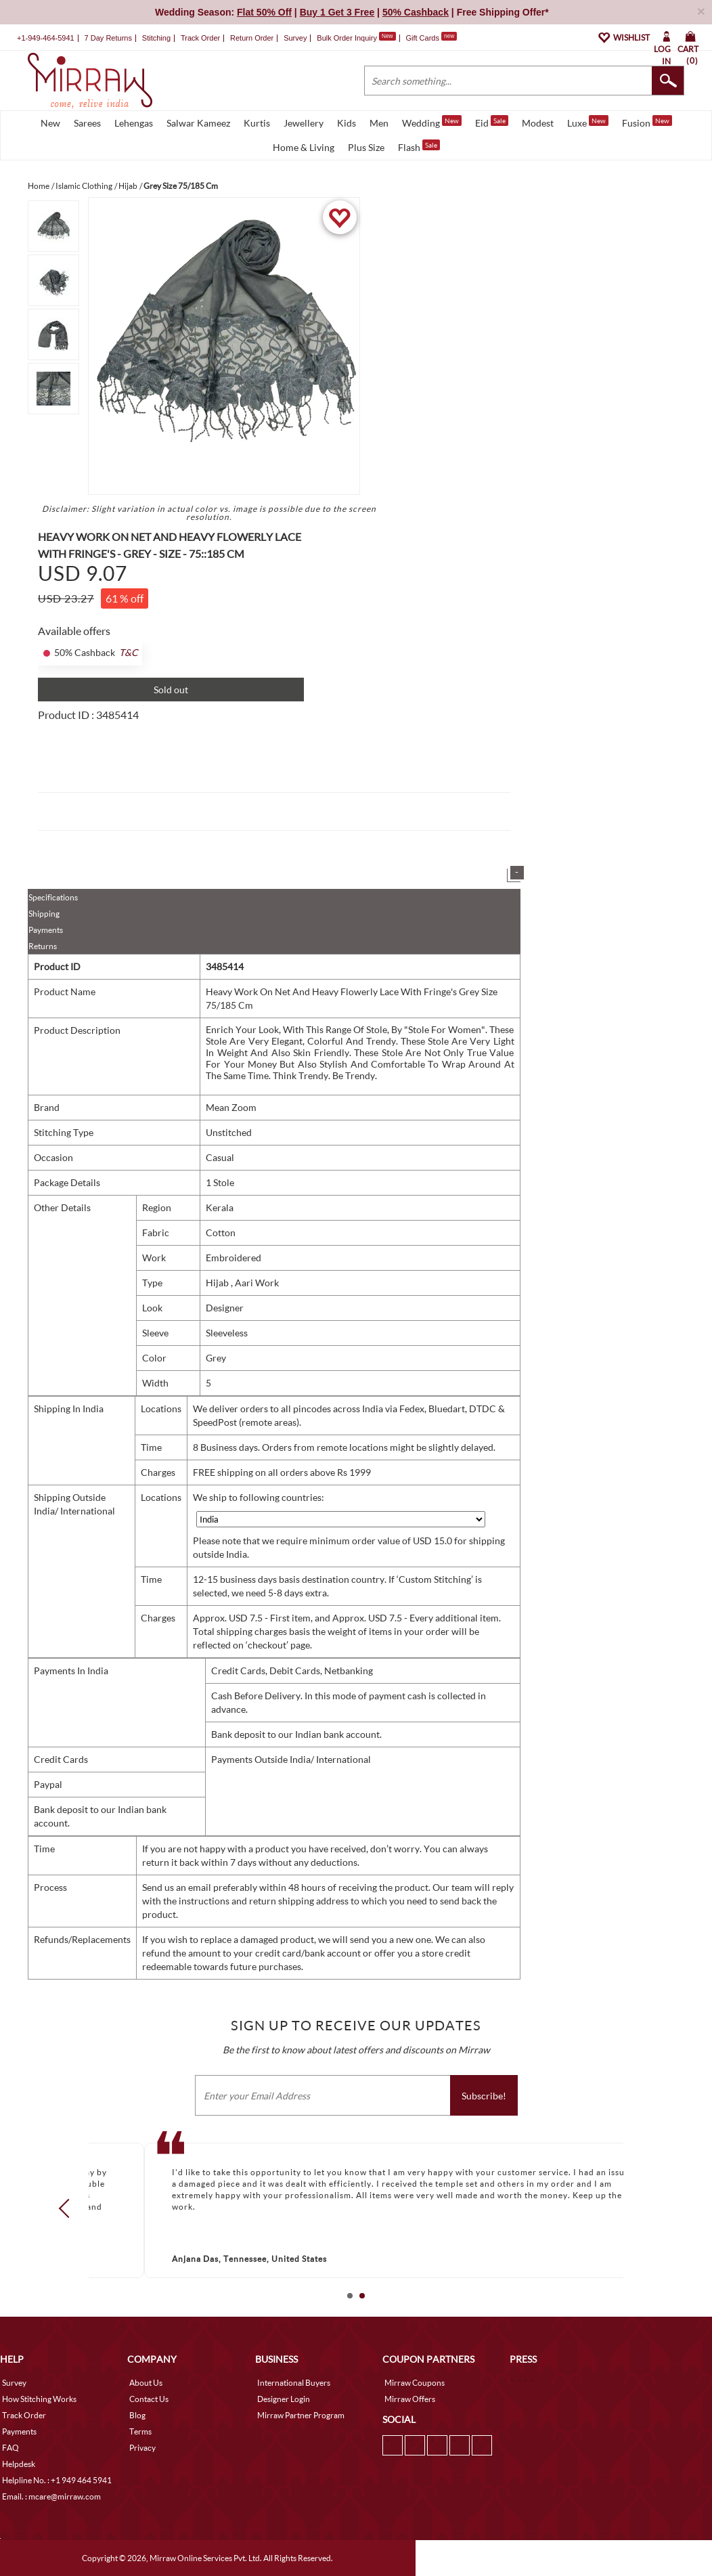 This screenshot has height=2576, width=712. Describe the element at coordinates (145, 2383) in the screenshot. I see `About Us` at that location.